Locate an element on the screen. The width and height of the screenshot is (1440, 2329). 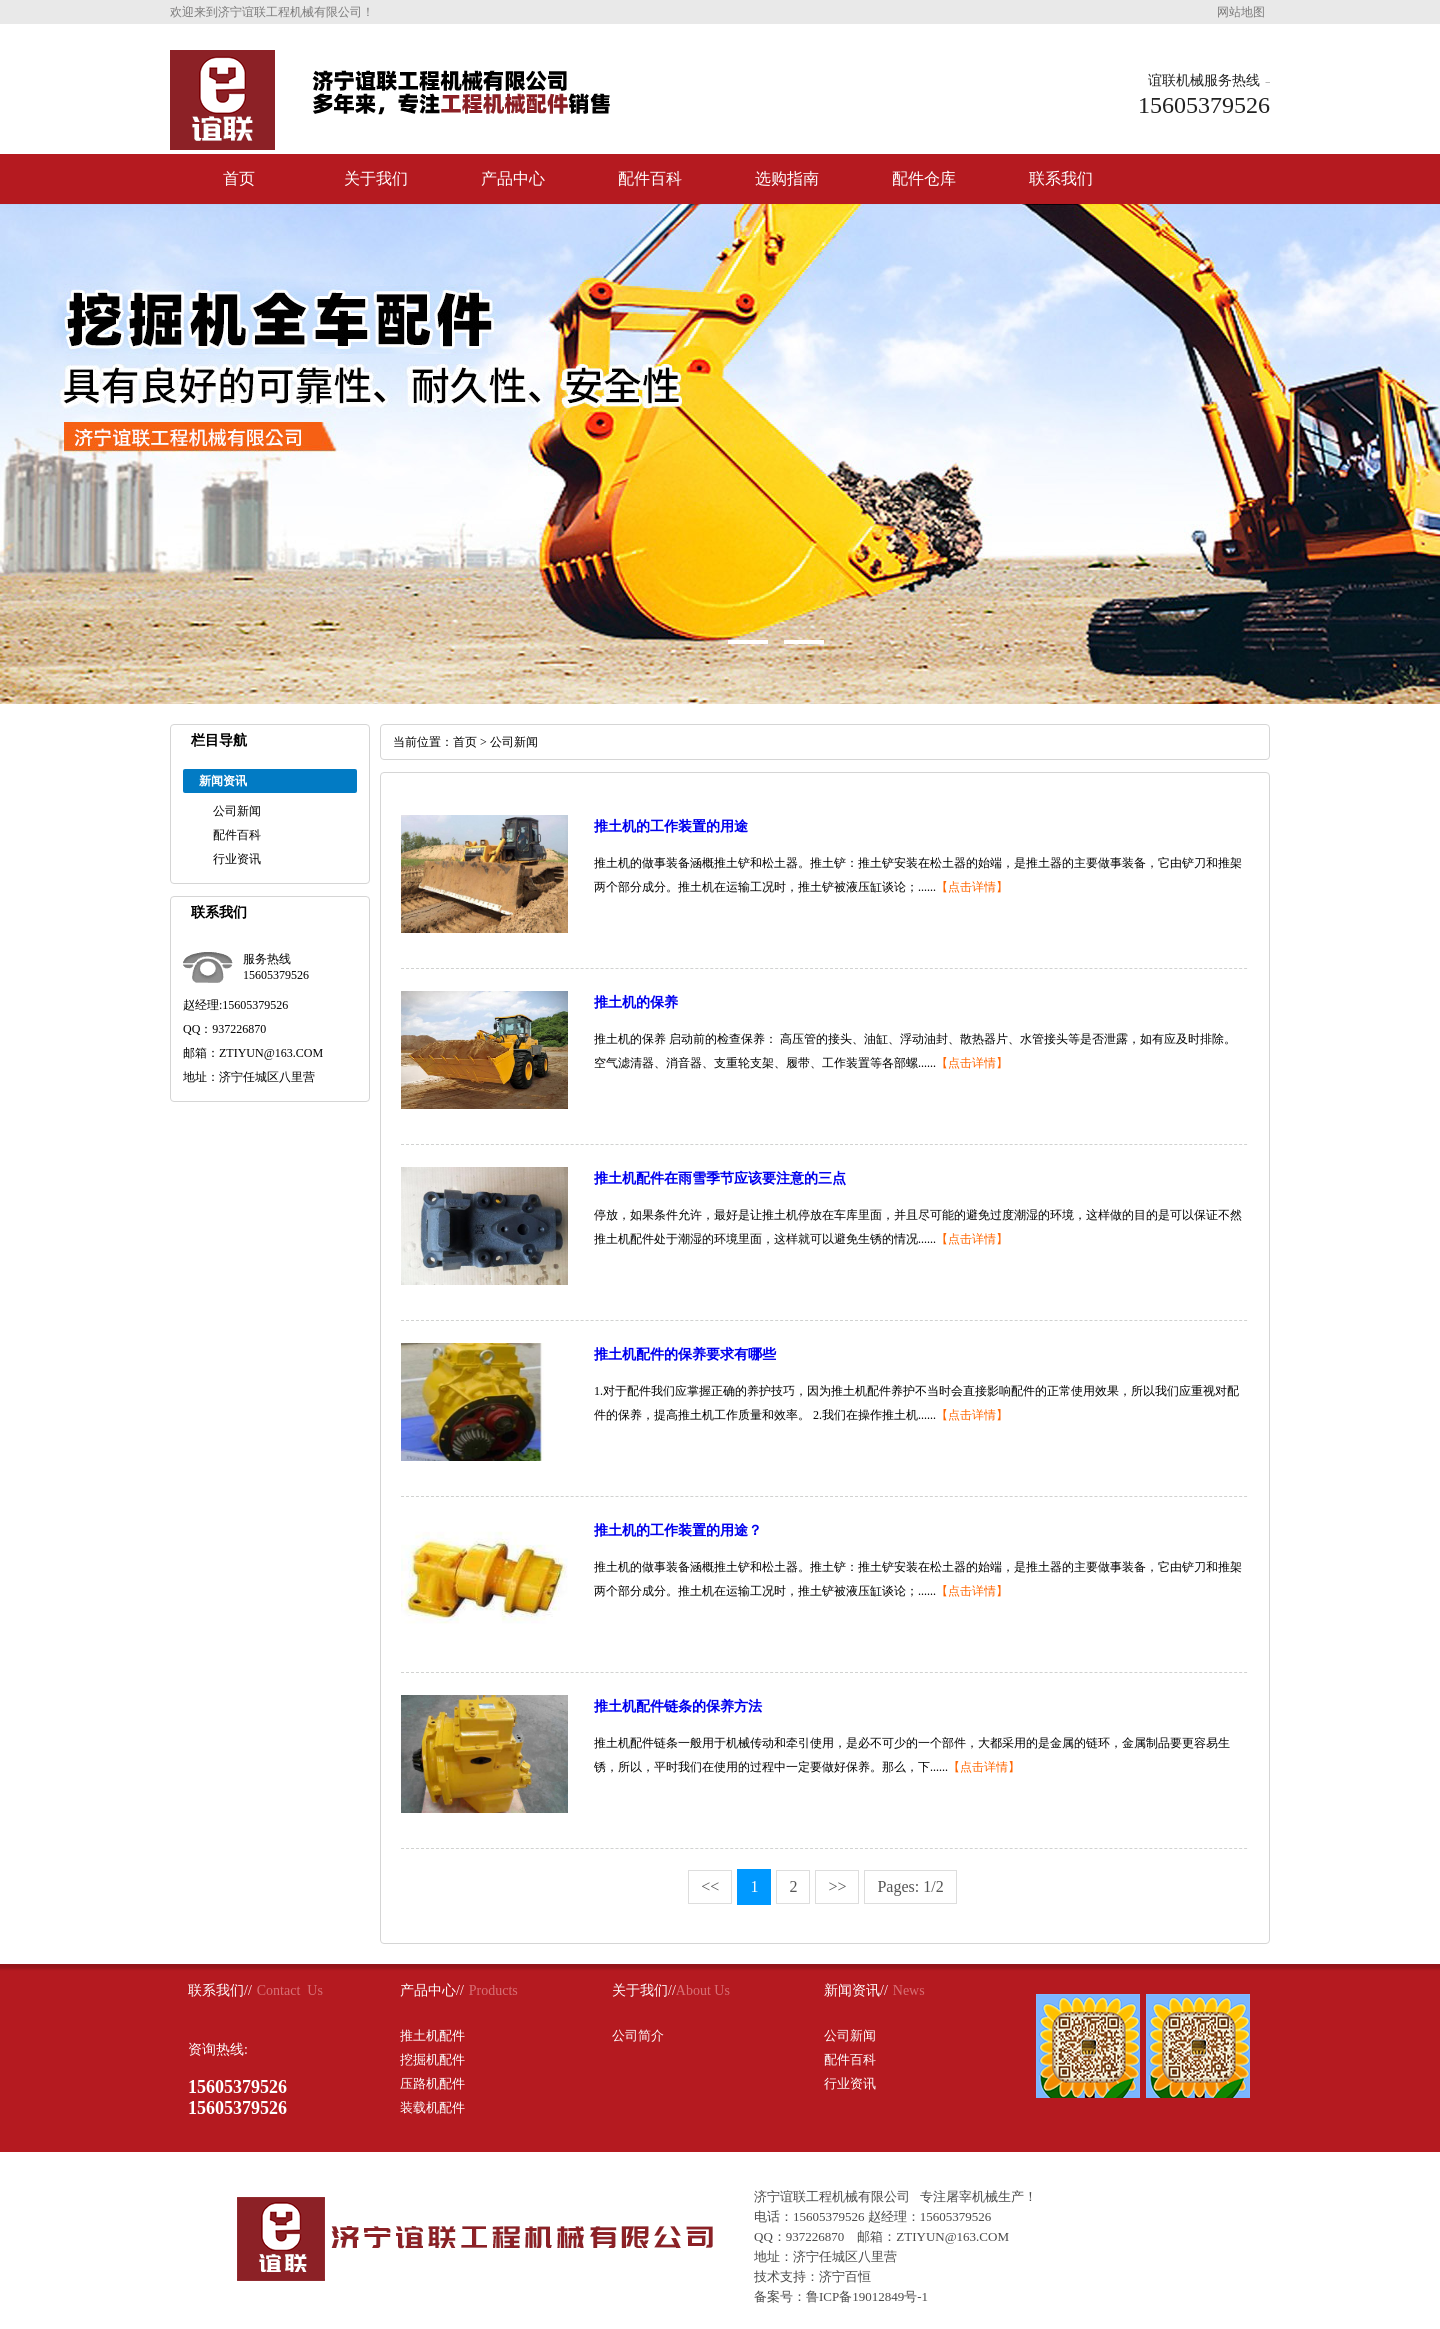
产品中心// is located at coordinates (432, 1990).